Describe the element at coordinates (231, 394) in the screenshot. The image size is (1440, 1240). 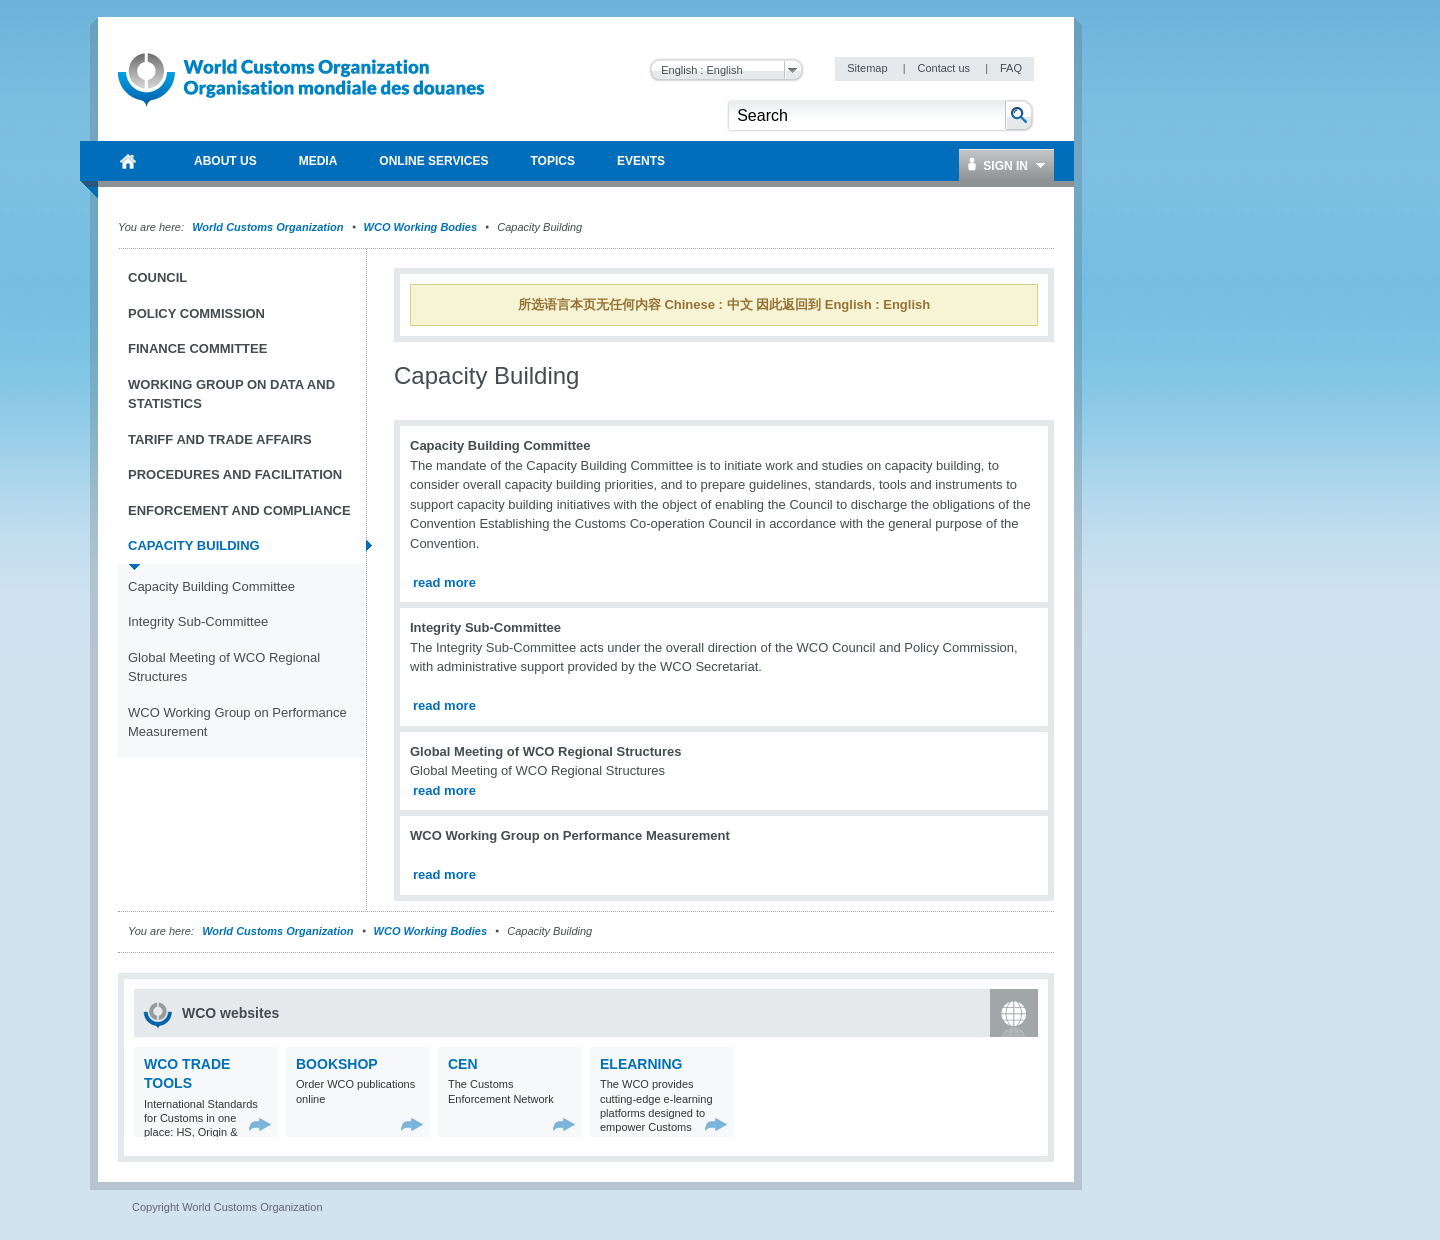
I see `Working Group on Data and Statistics` at that location.